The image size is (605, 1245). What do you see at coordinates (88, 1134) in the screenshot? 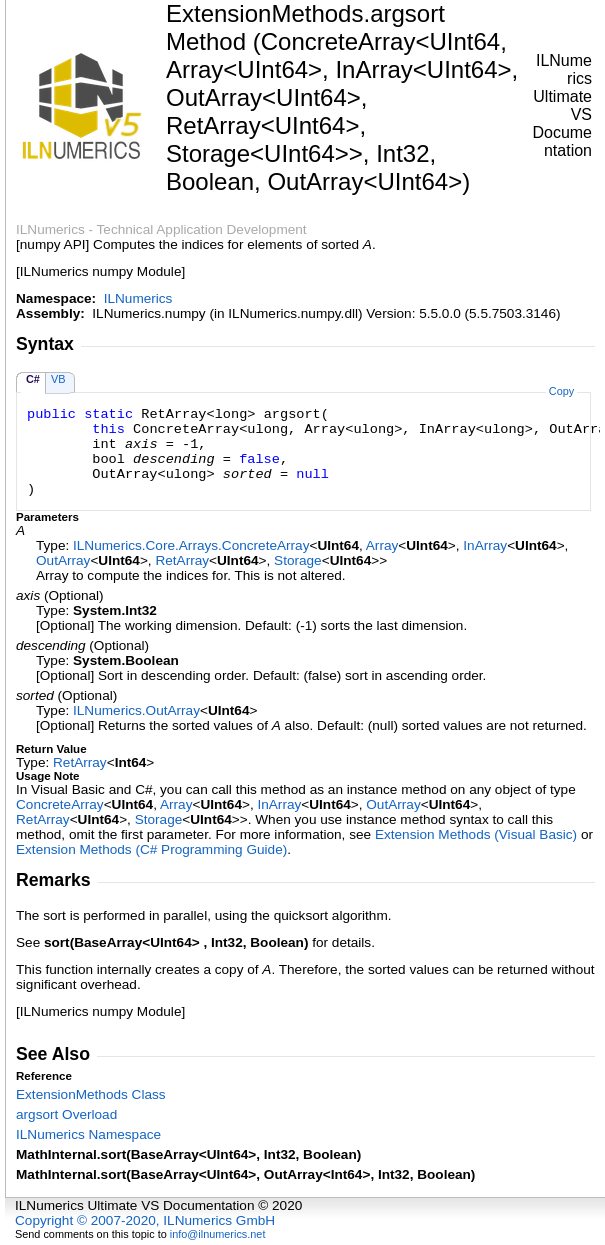
I see `ILNumerics Namespace` at bounding box center [88, 1134].